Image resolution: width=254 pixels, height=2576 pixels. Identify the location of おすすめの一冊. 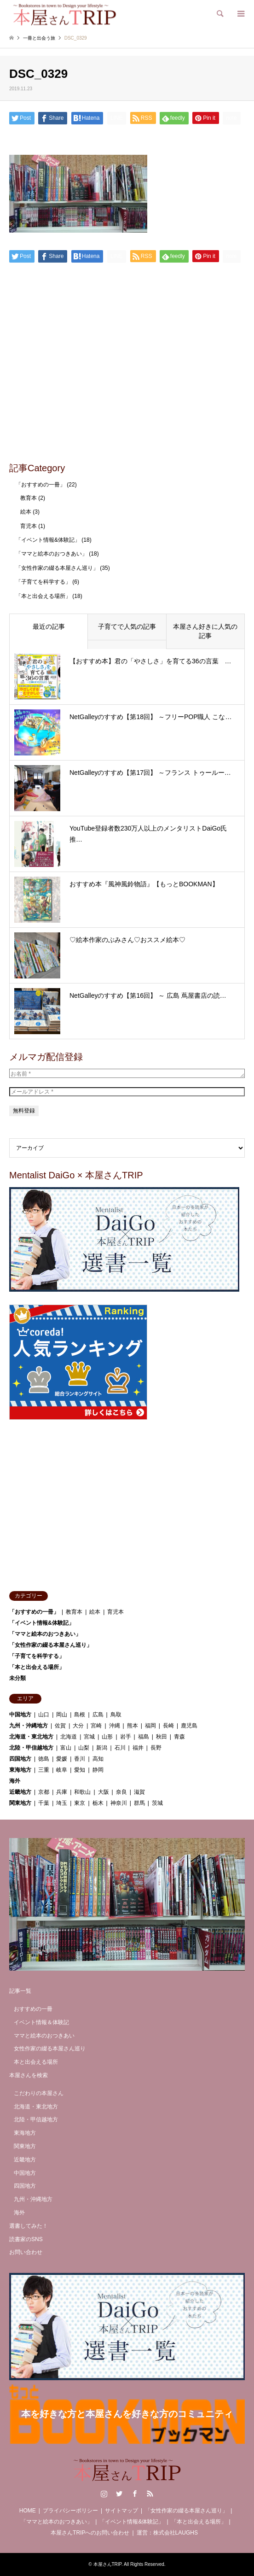
(33, 2009).